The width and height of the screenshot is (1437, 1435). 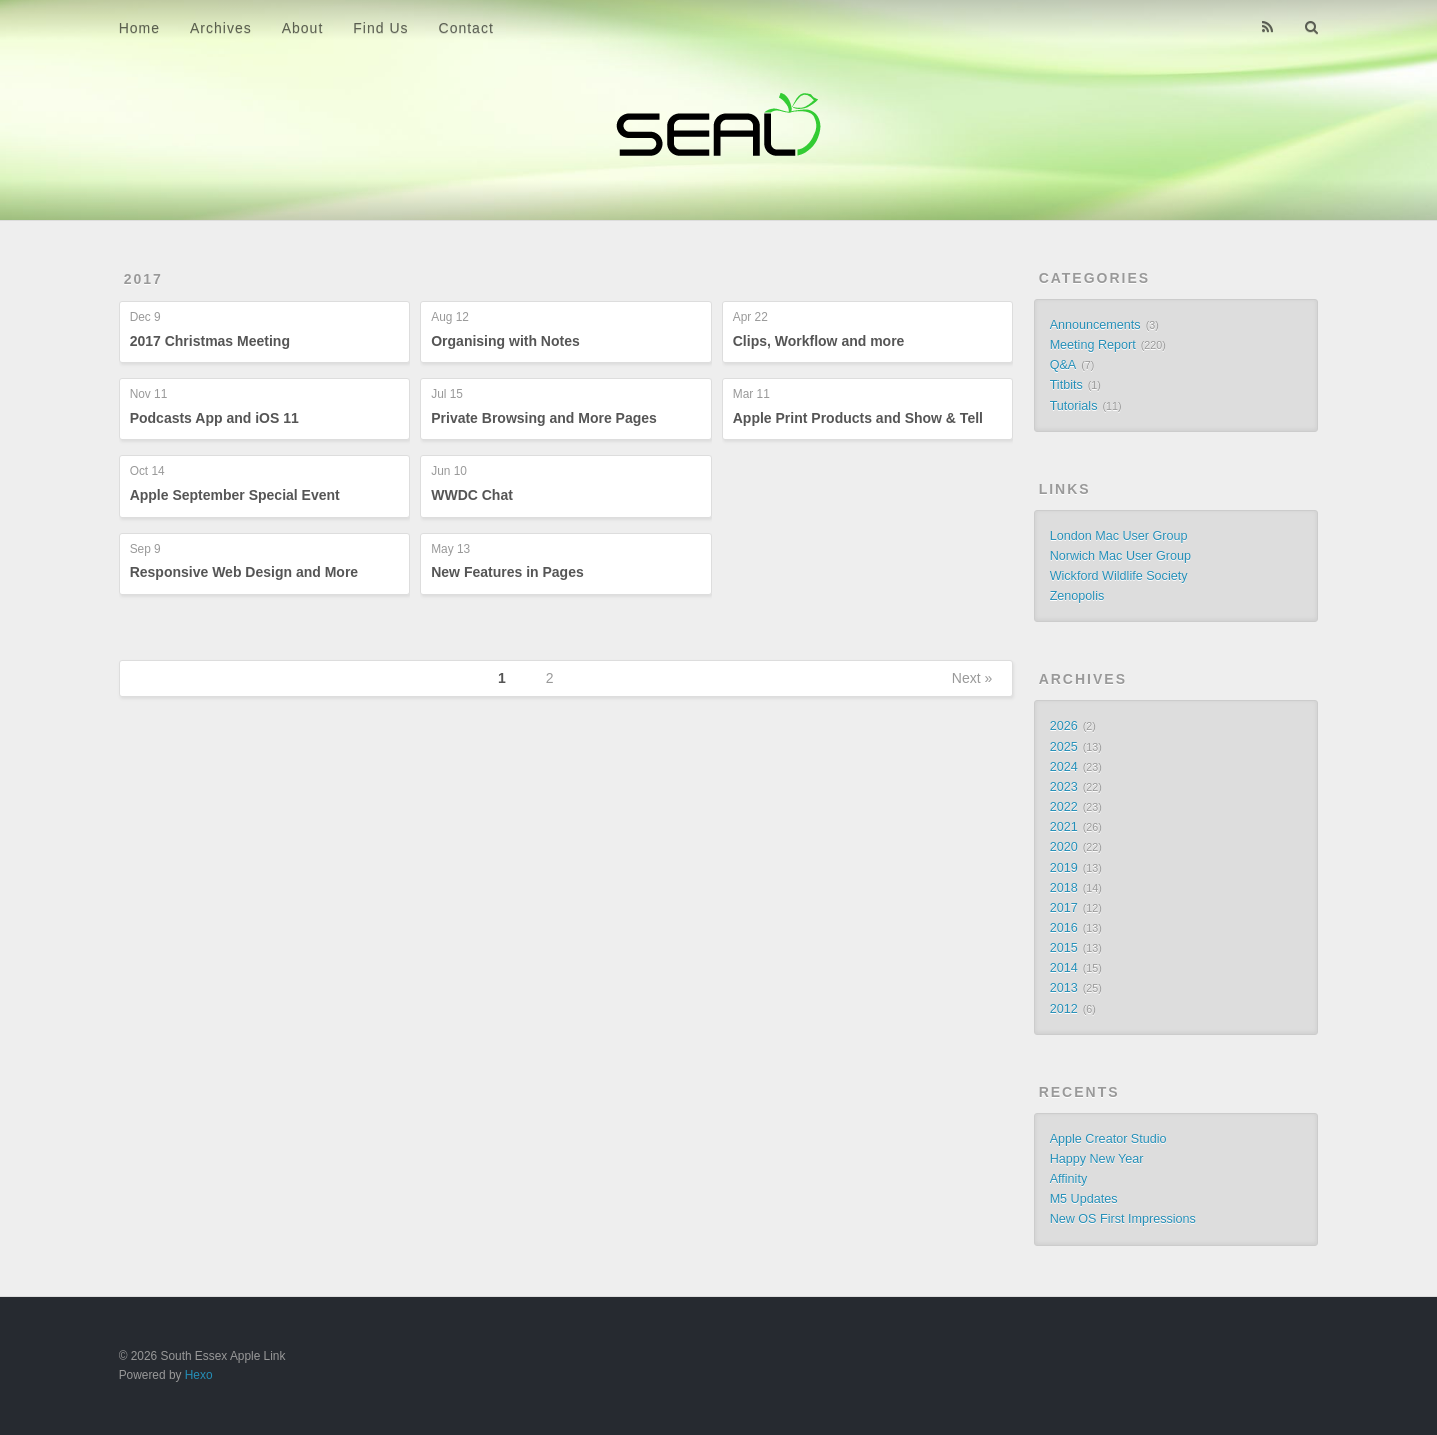 I want to click on Titbits, so click(x=1066, y=385).